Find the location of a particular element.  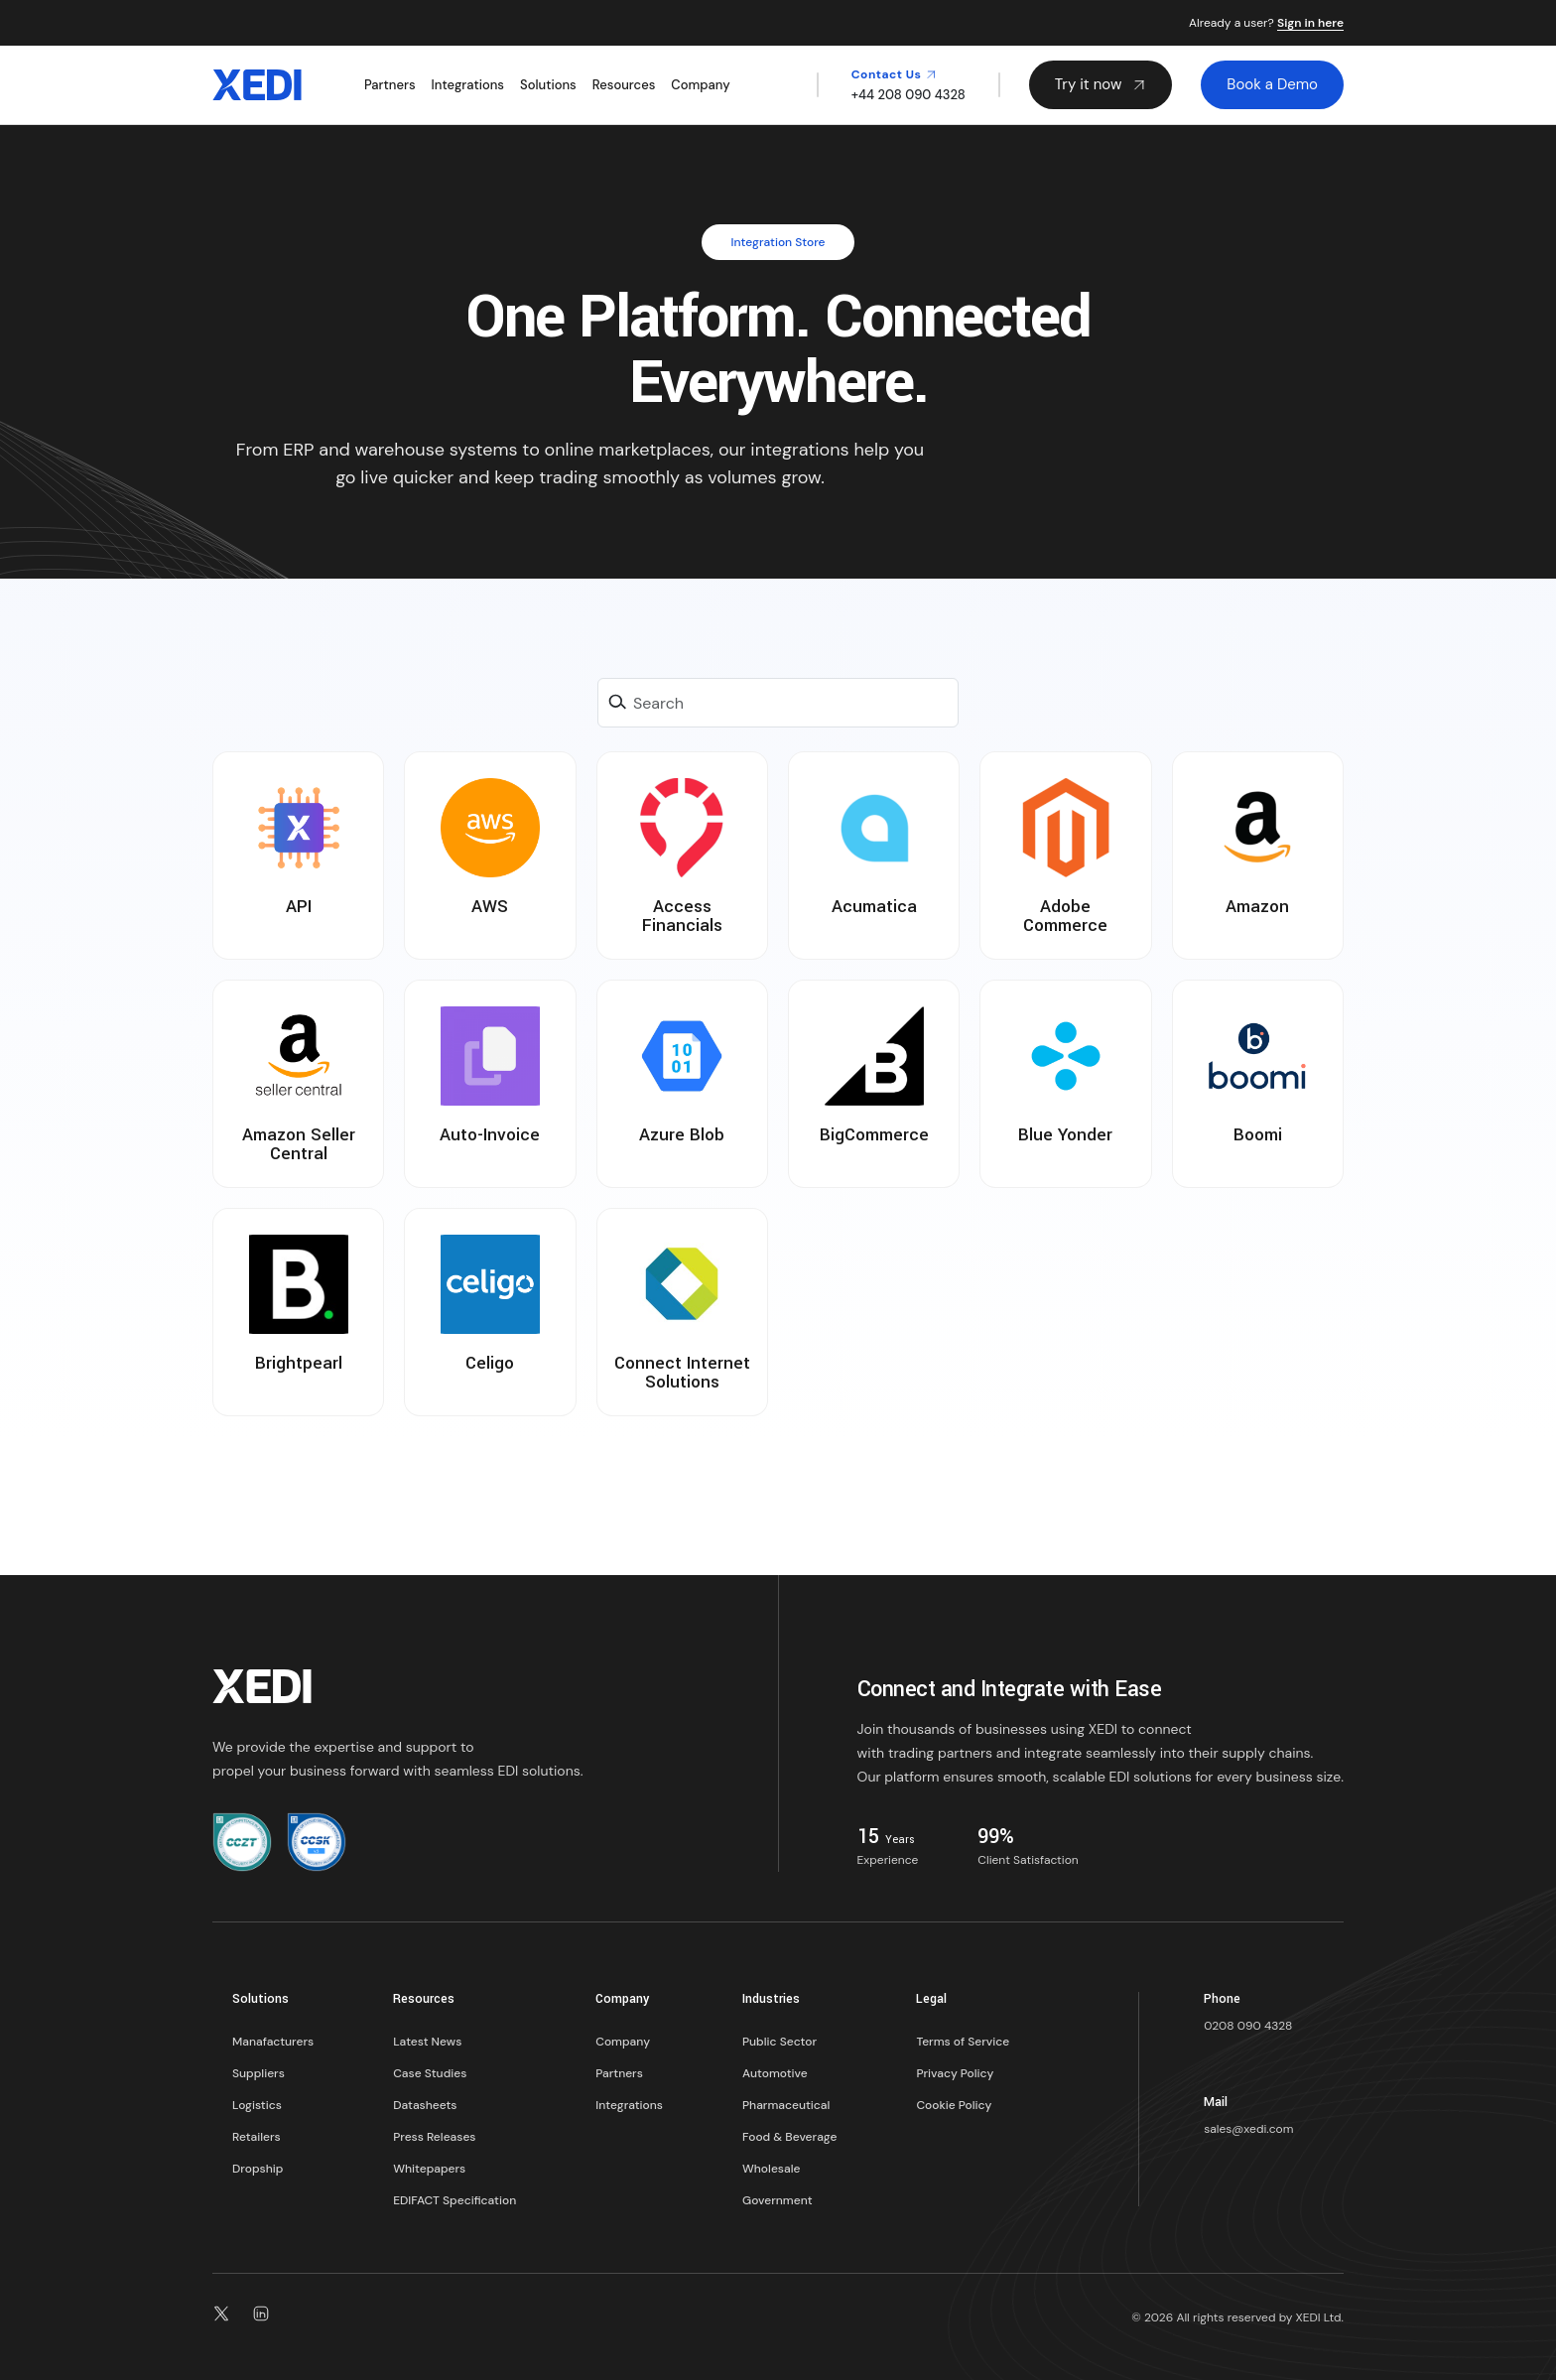

Terms of Service is located at coordinates (962, 2042).